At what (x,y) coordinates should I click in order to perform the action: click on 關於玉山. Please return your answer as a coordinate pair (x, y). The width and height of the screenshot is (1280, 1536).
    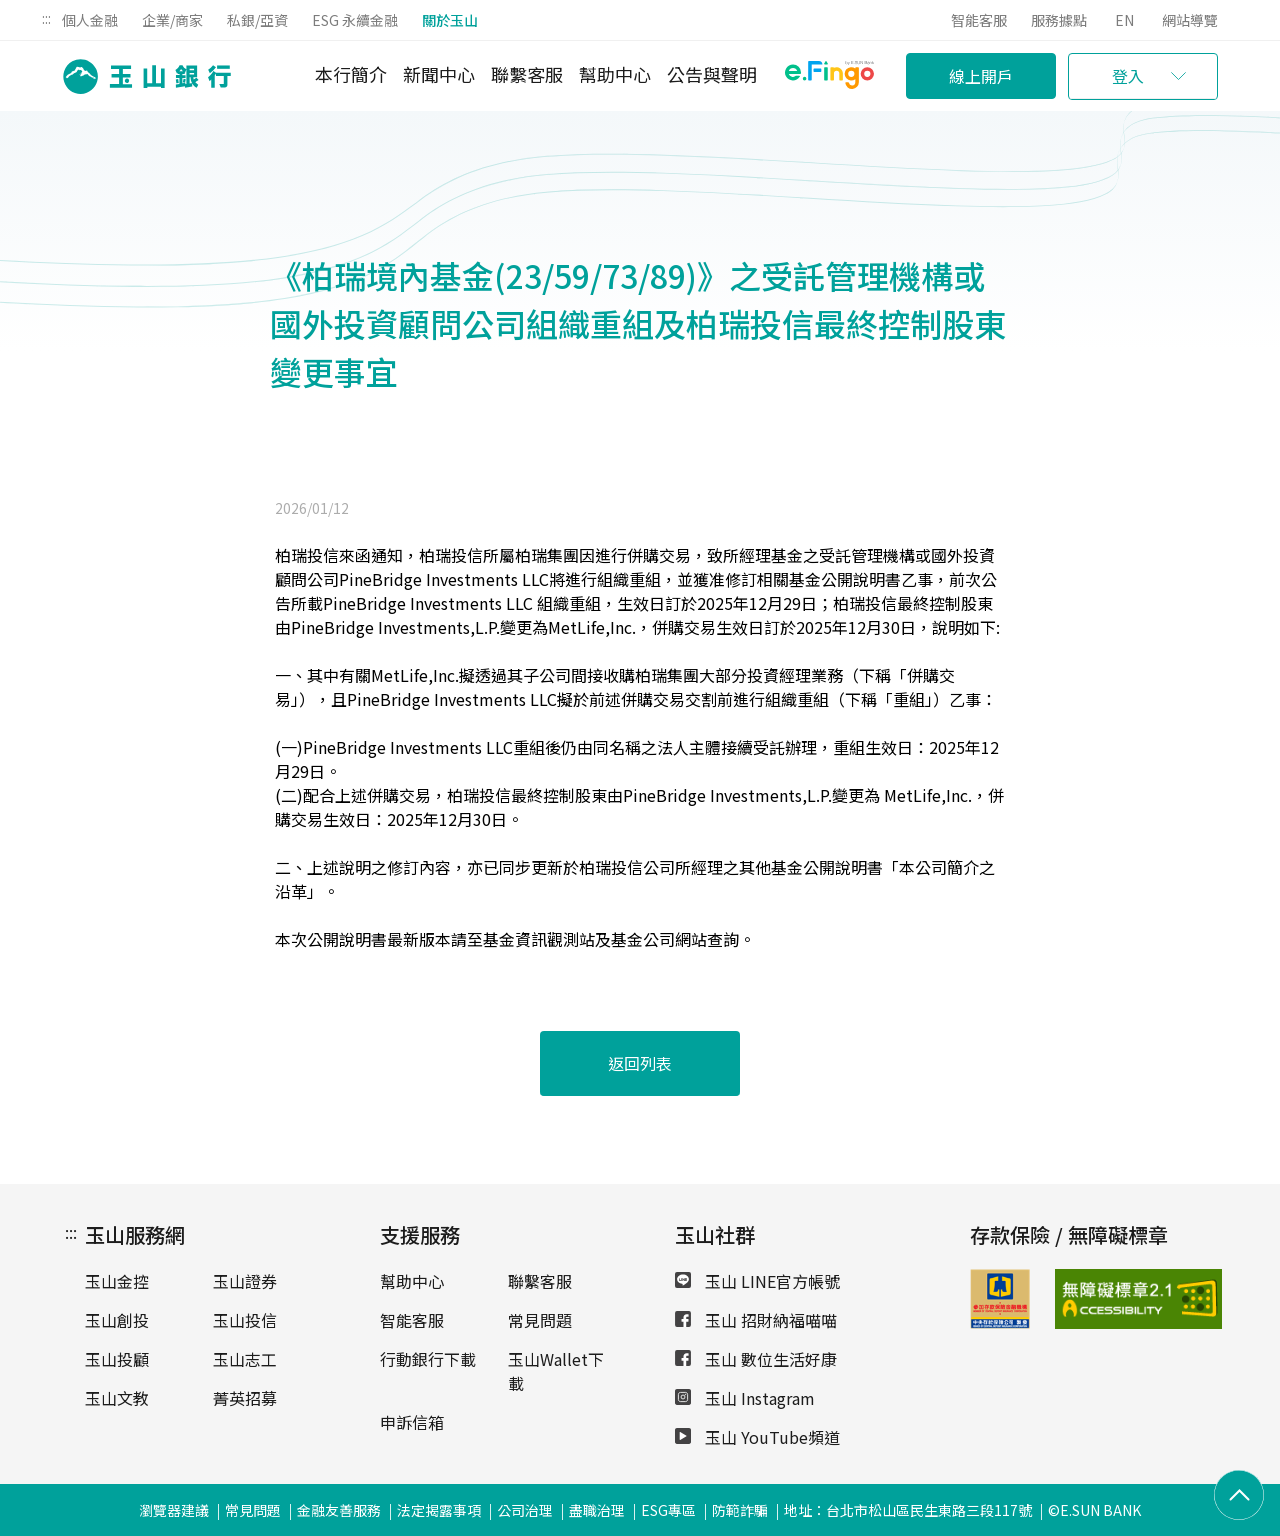
    Looking at the image, I should click on (450, 20).